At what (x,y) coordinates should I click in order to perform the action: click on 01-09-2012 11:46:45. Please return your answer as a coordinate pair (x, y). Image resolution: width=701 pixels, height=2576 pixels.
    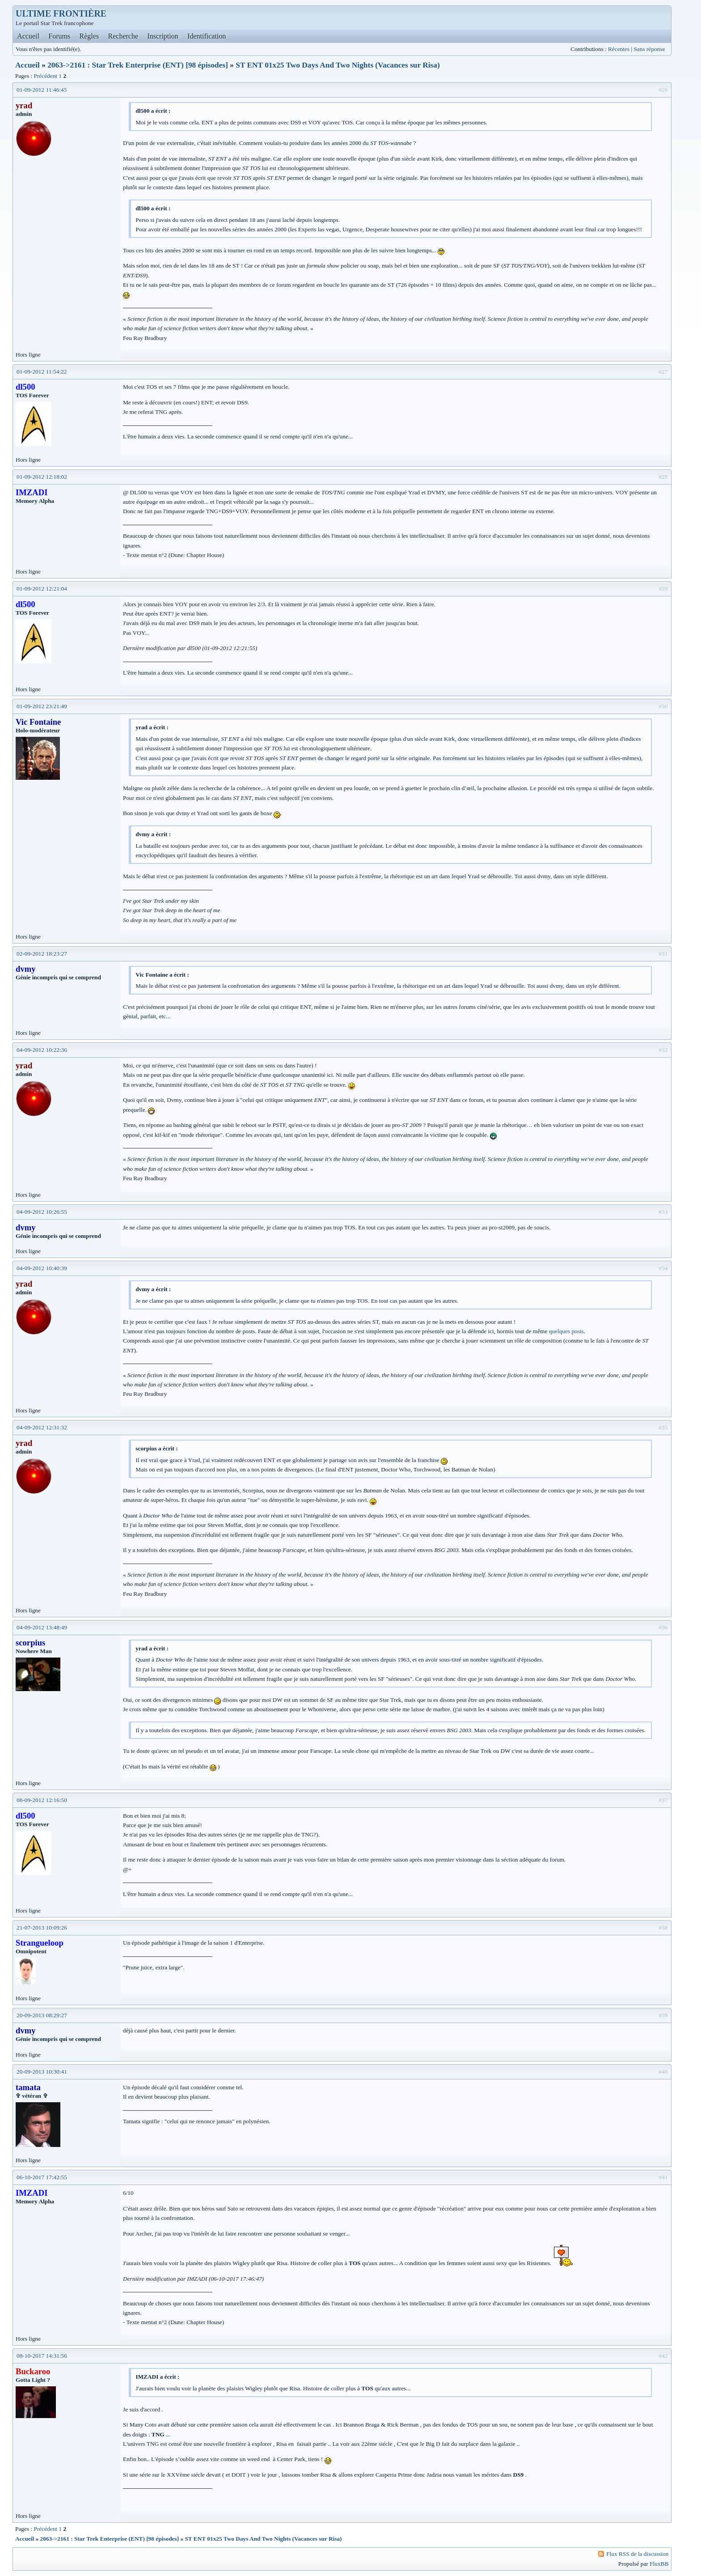
    Looking at the image, I should click on (42, 89).